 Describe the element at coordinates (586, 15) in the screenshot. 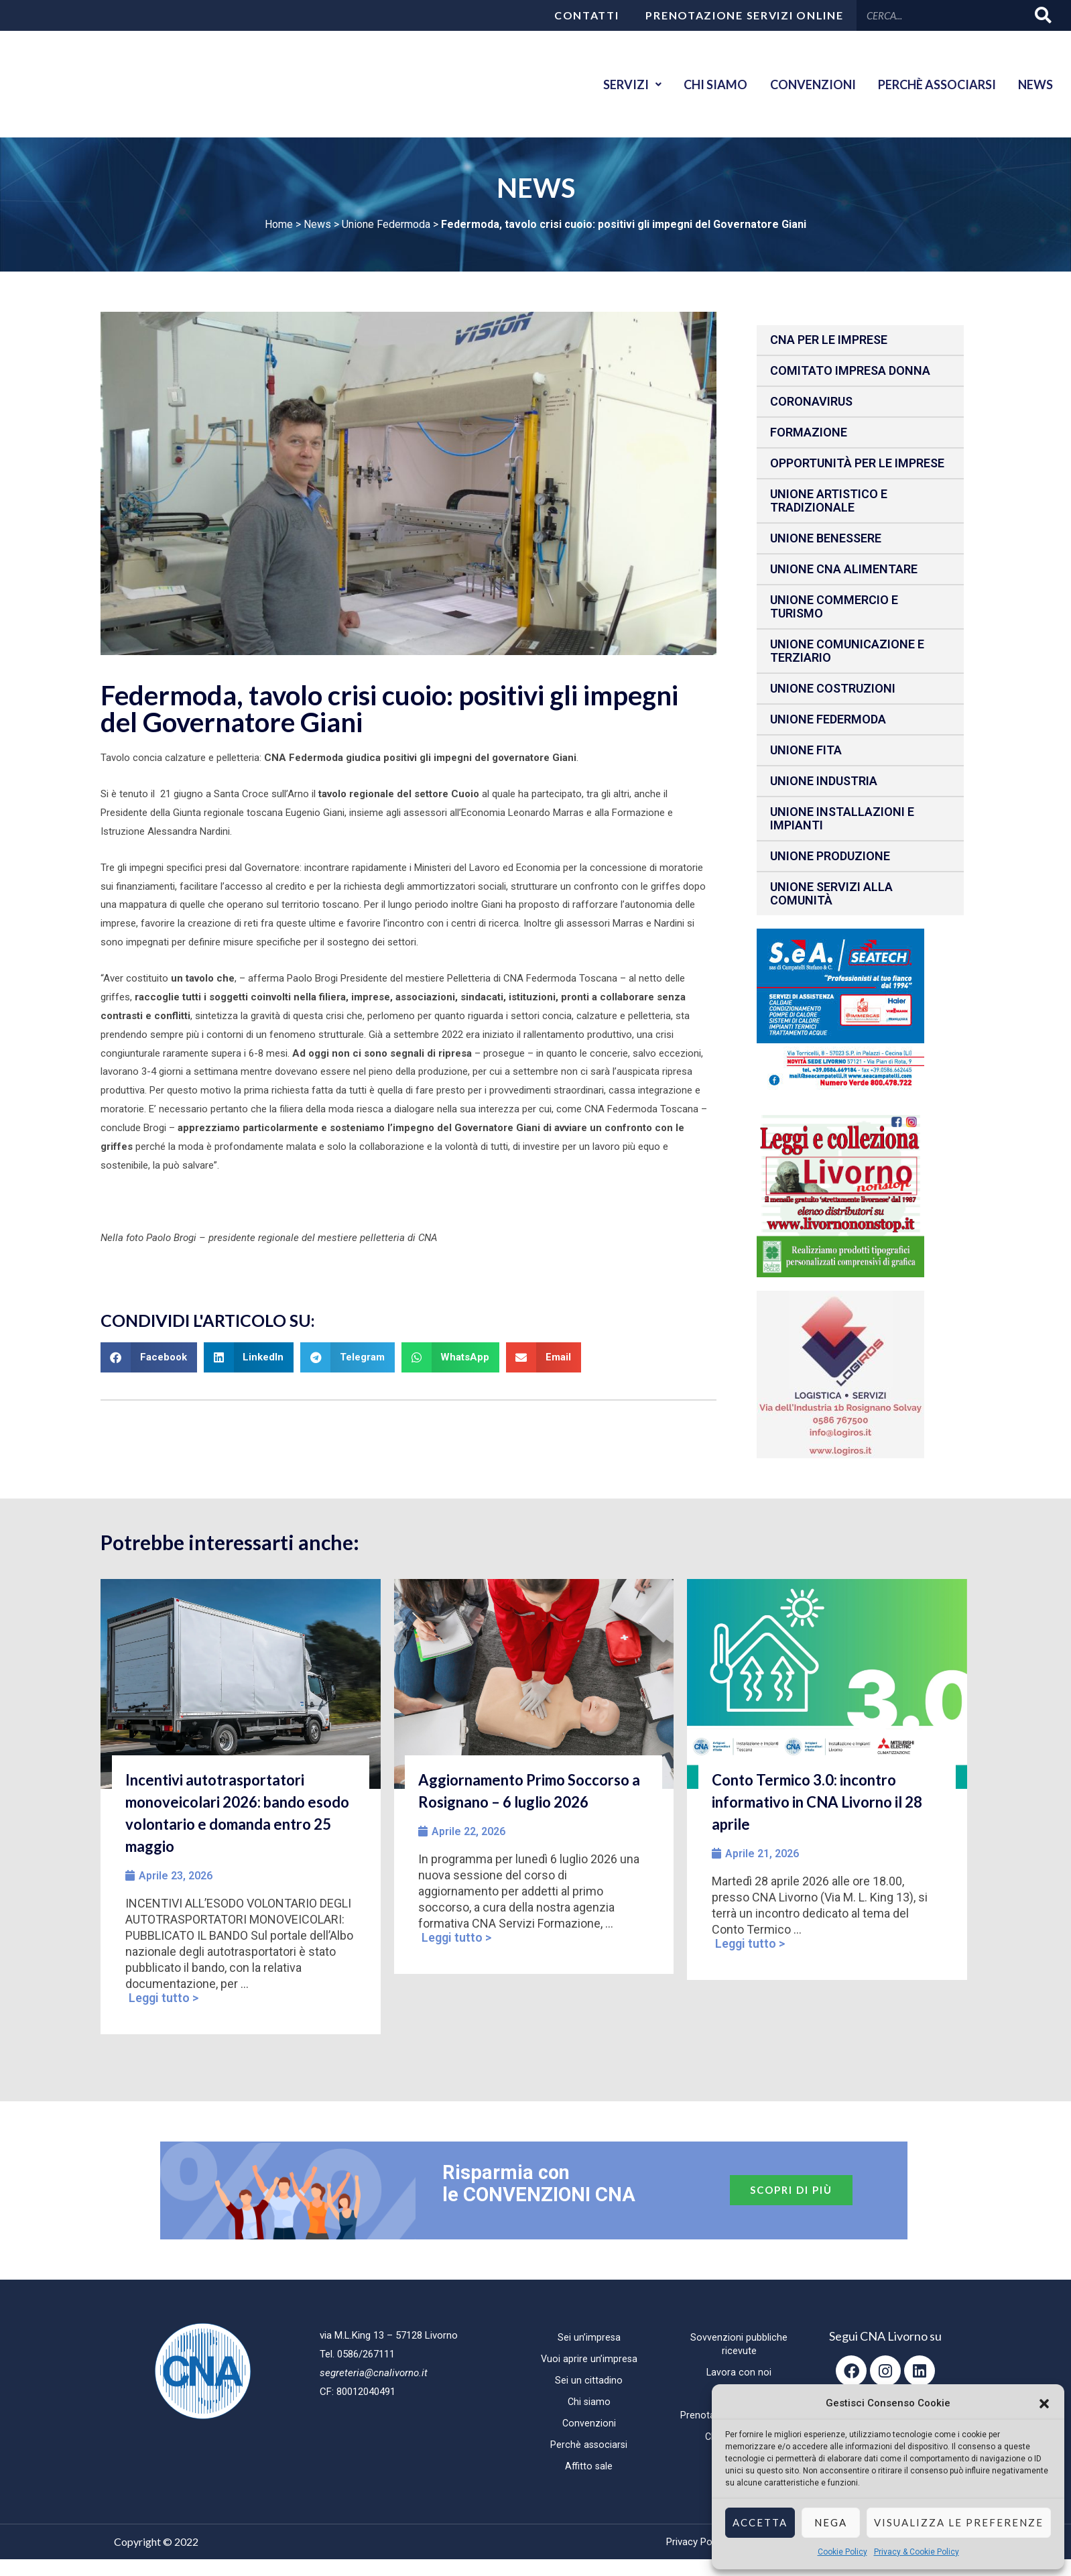

I see `Contatti` at that location.